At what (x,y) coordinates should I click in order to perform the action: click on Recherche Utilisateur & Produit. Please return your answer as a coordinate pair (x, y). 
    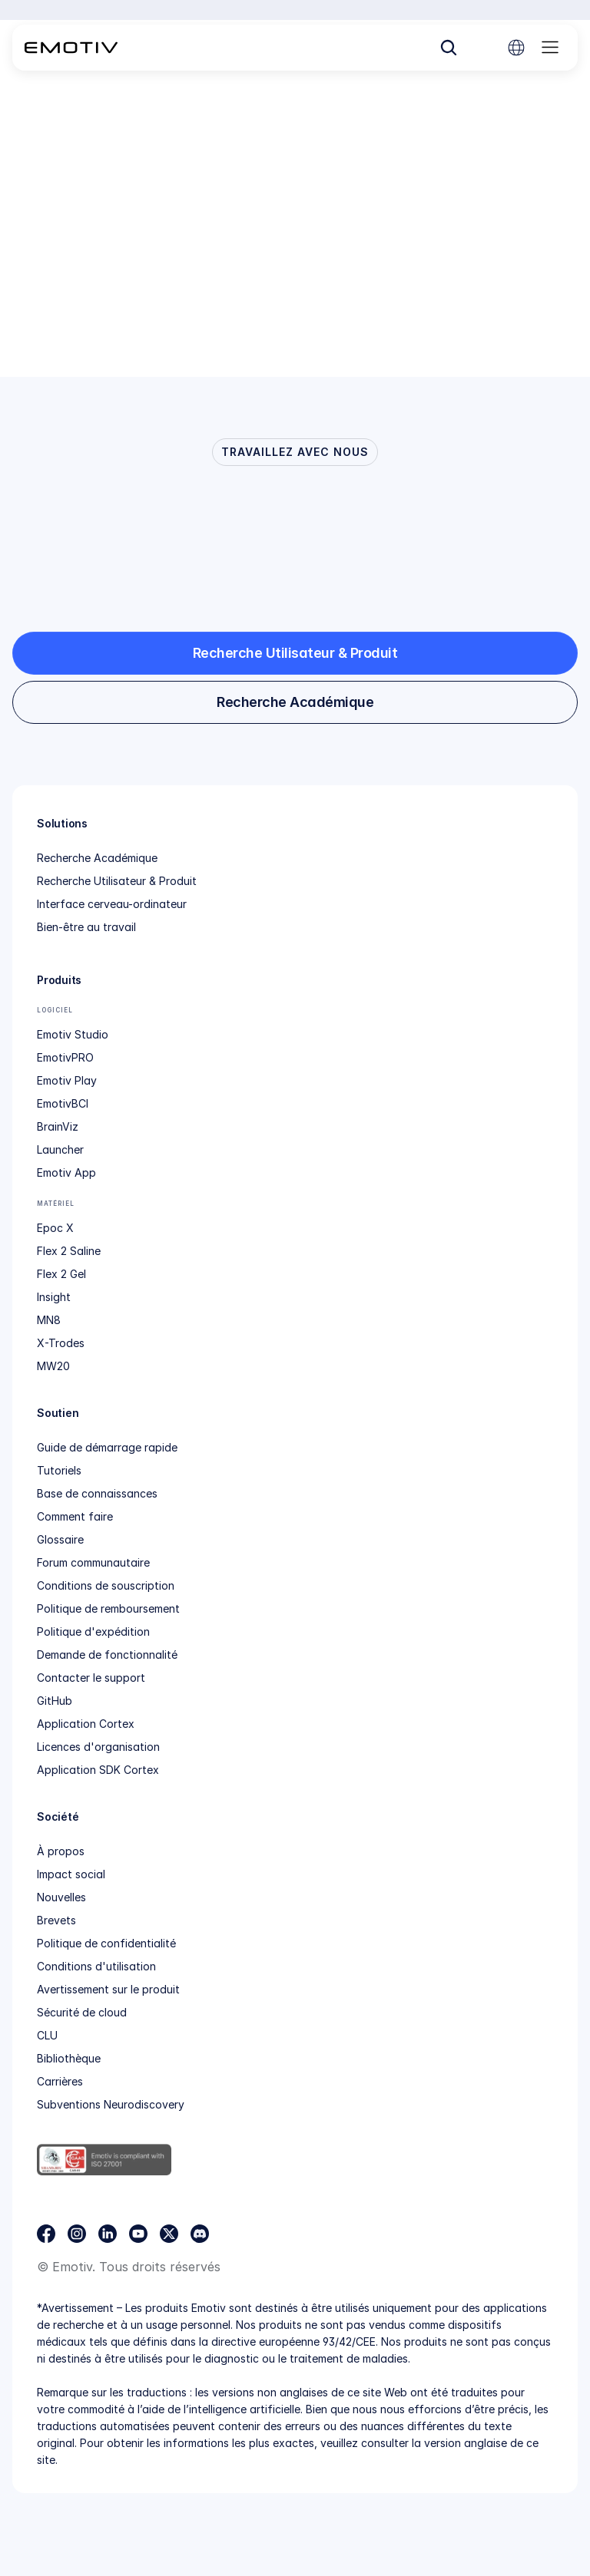
    Looking at the image, I should click on (117, 880).